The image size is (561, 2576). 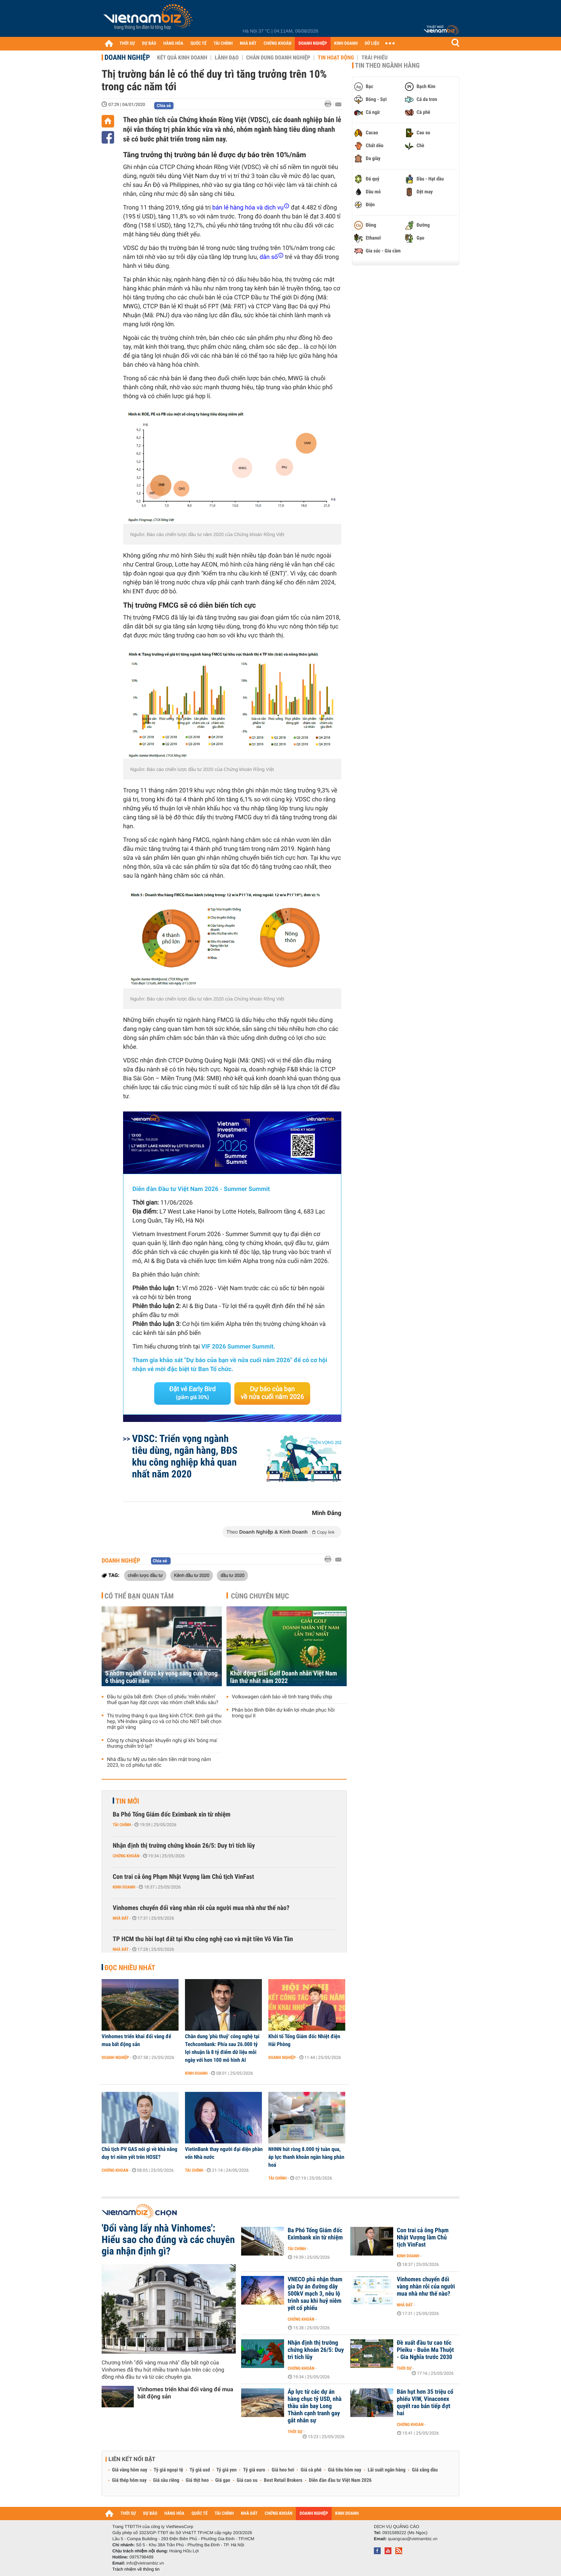 What do you see at coordinates (425, 2470) in the screenshot?
I see `Giá xăng dầu` at bounding box center [425, 2470].